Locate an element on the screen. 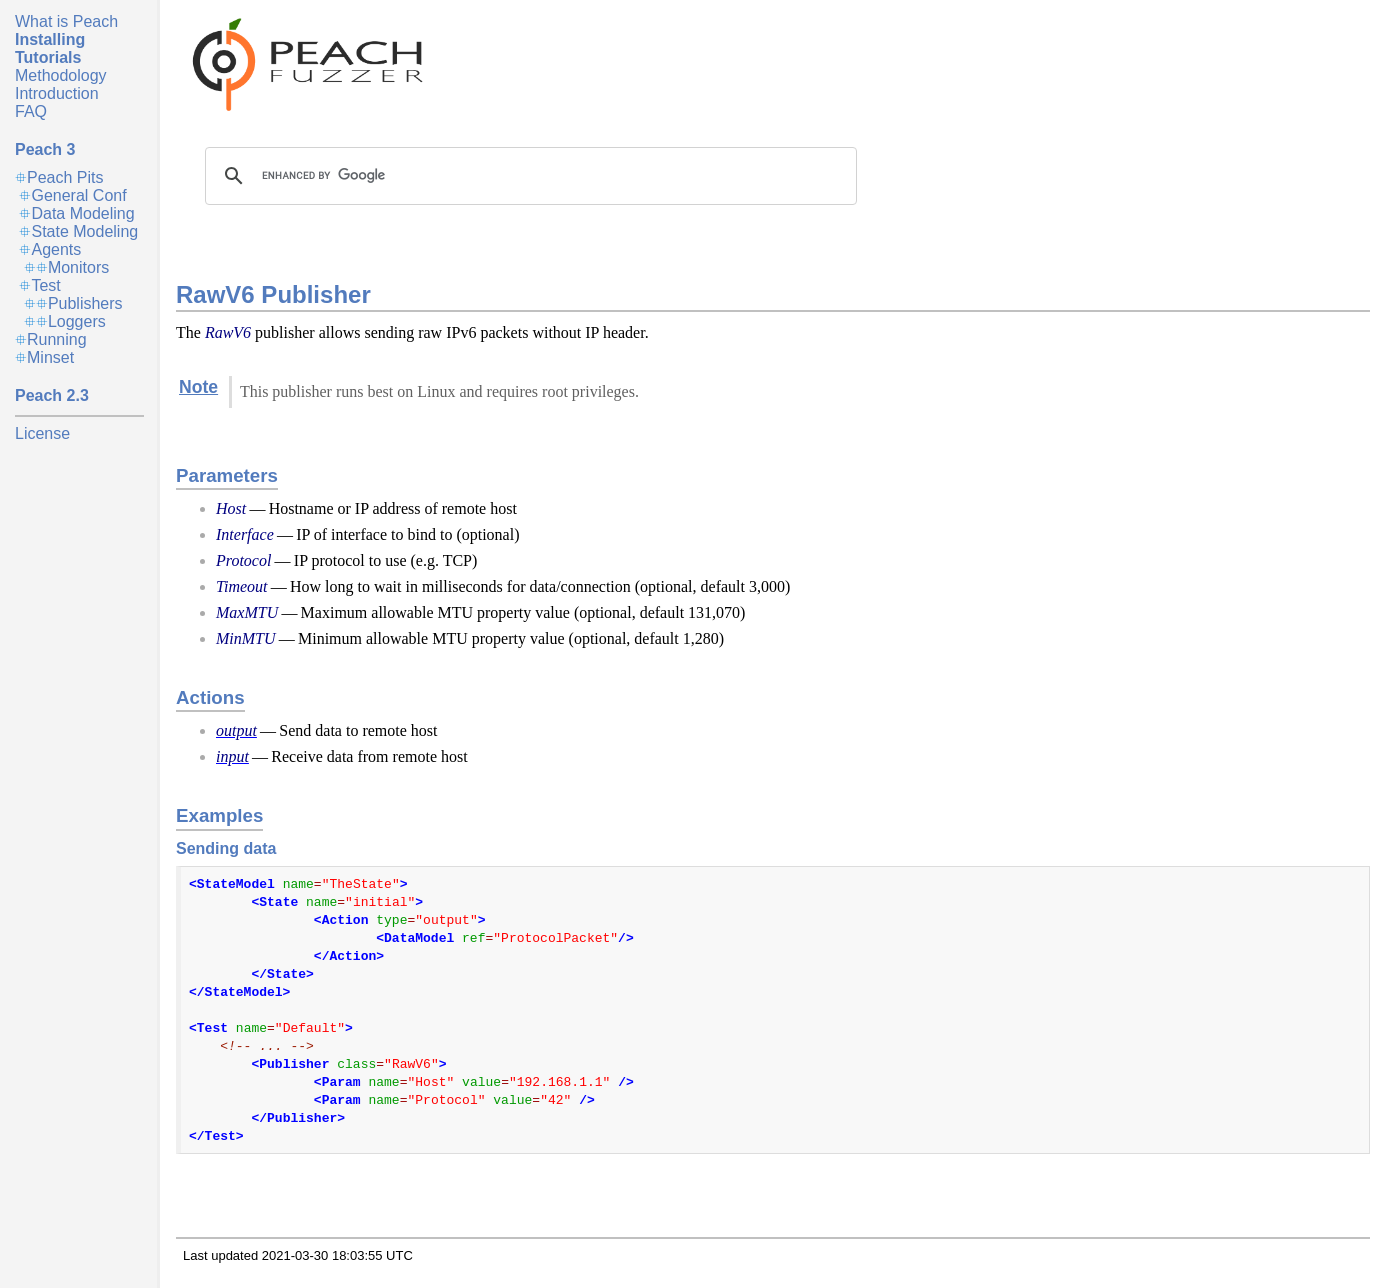  License is located at coordinates (42, 433).